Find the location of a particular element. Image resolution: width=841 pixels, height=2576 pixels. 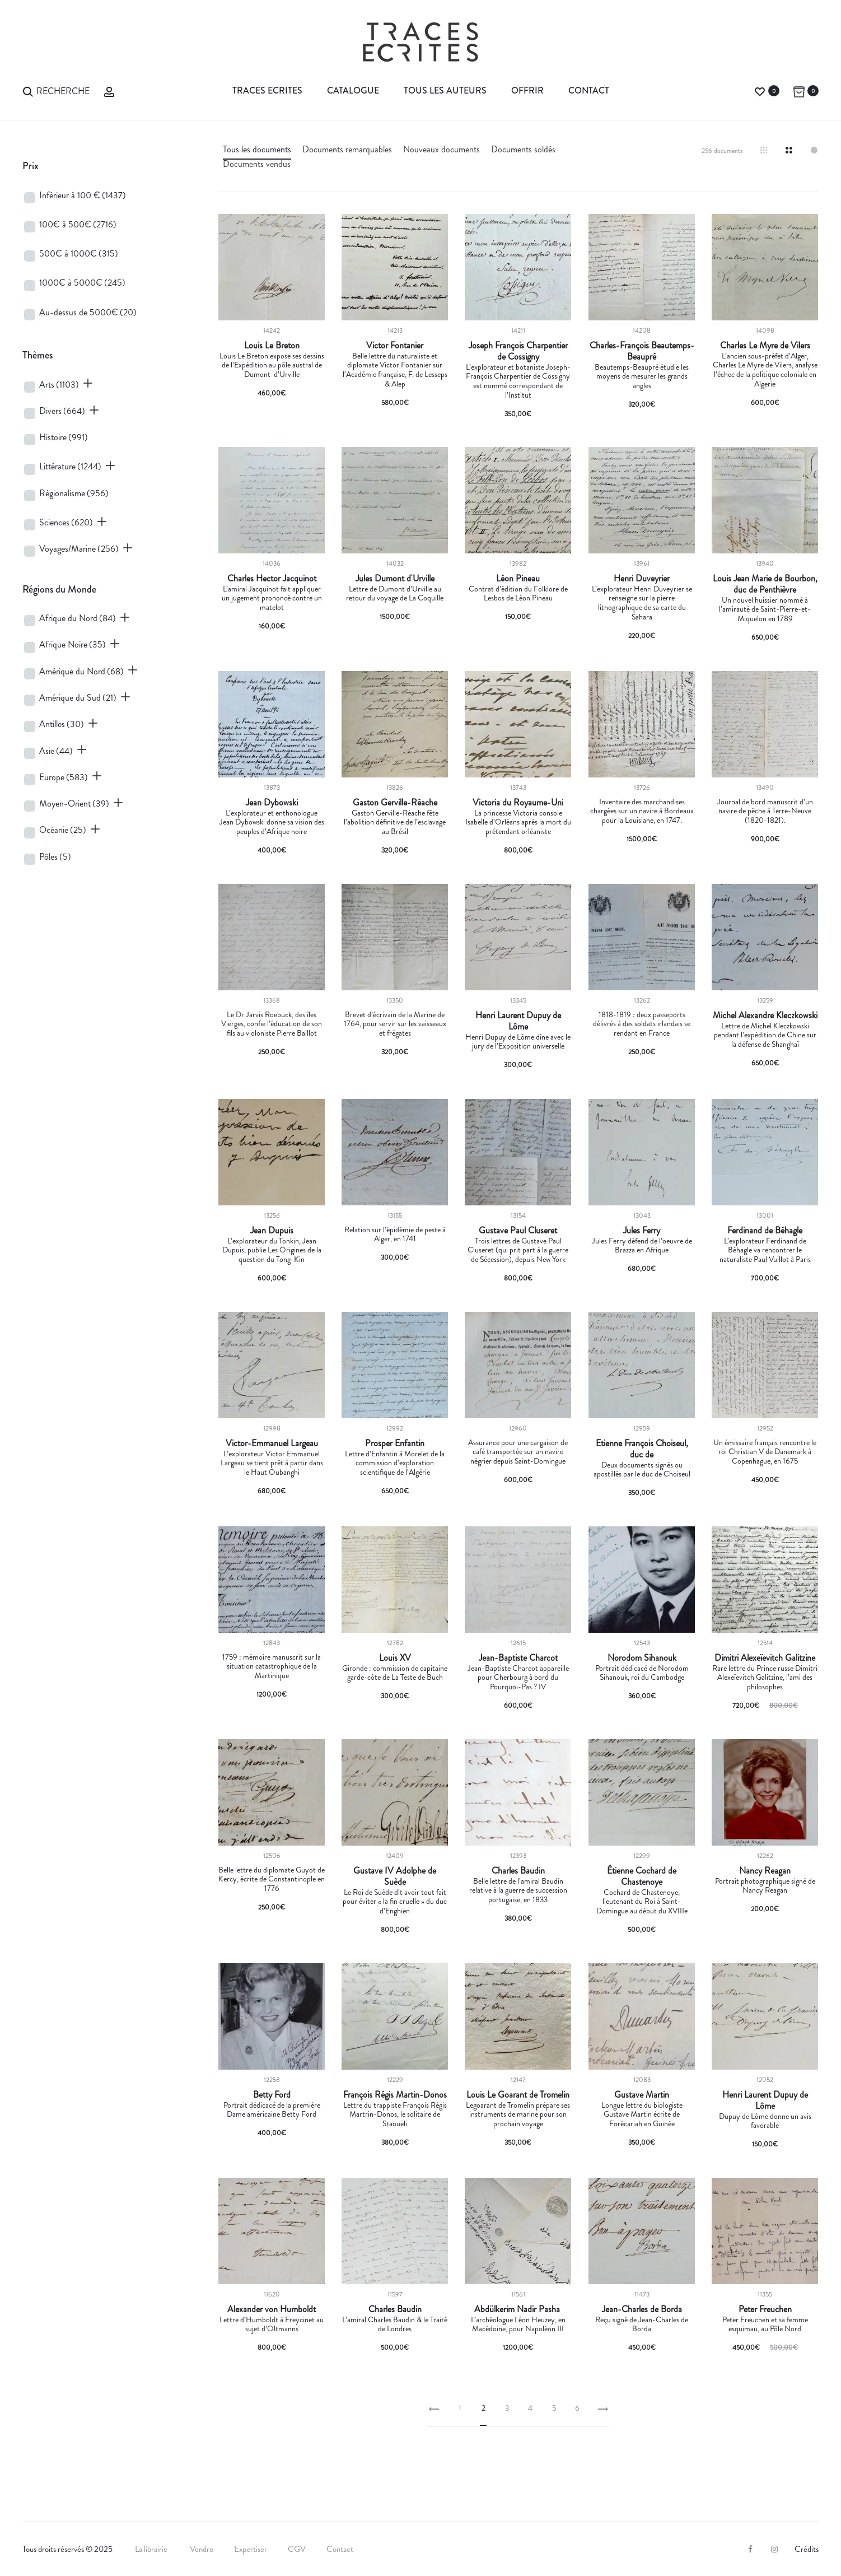

Michel Alexandre Kleczkowski is located at coordinates (765, 1015).